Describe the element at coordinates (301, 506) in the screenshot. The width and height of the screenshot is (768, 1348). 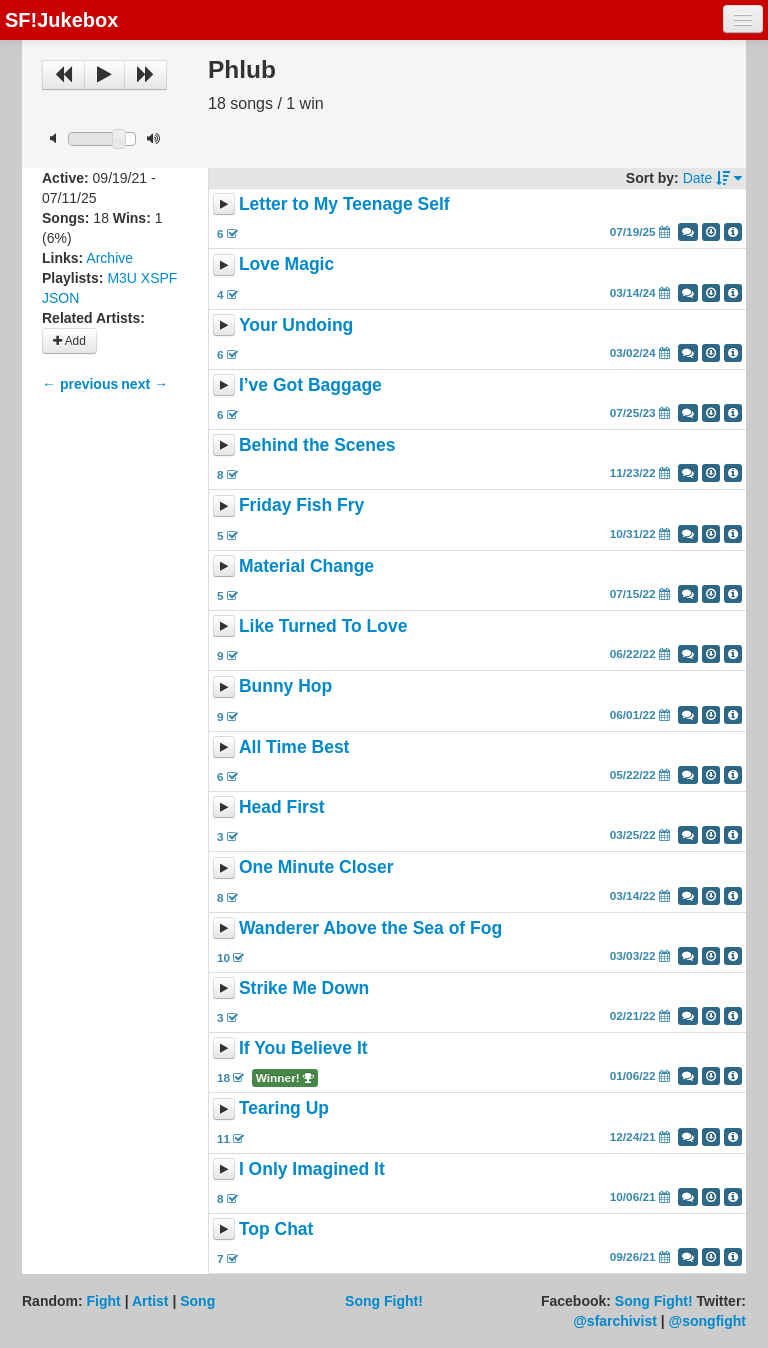
I see `Friday Fish Fry` at that location.